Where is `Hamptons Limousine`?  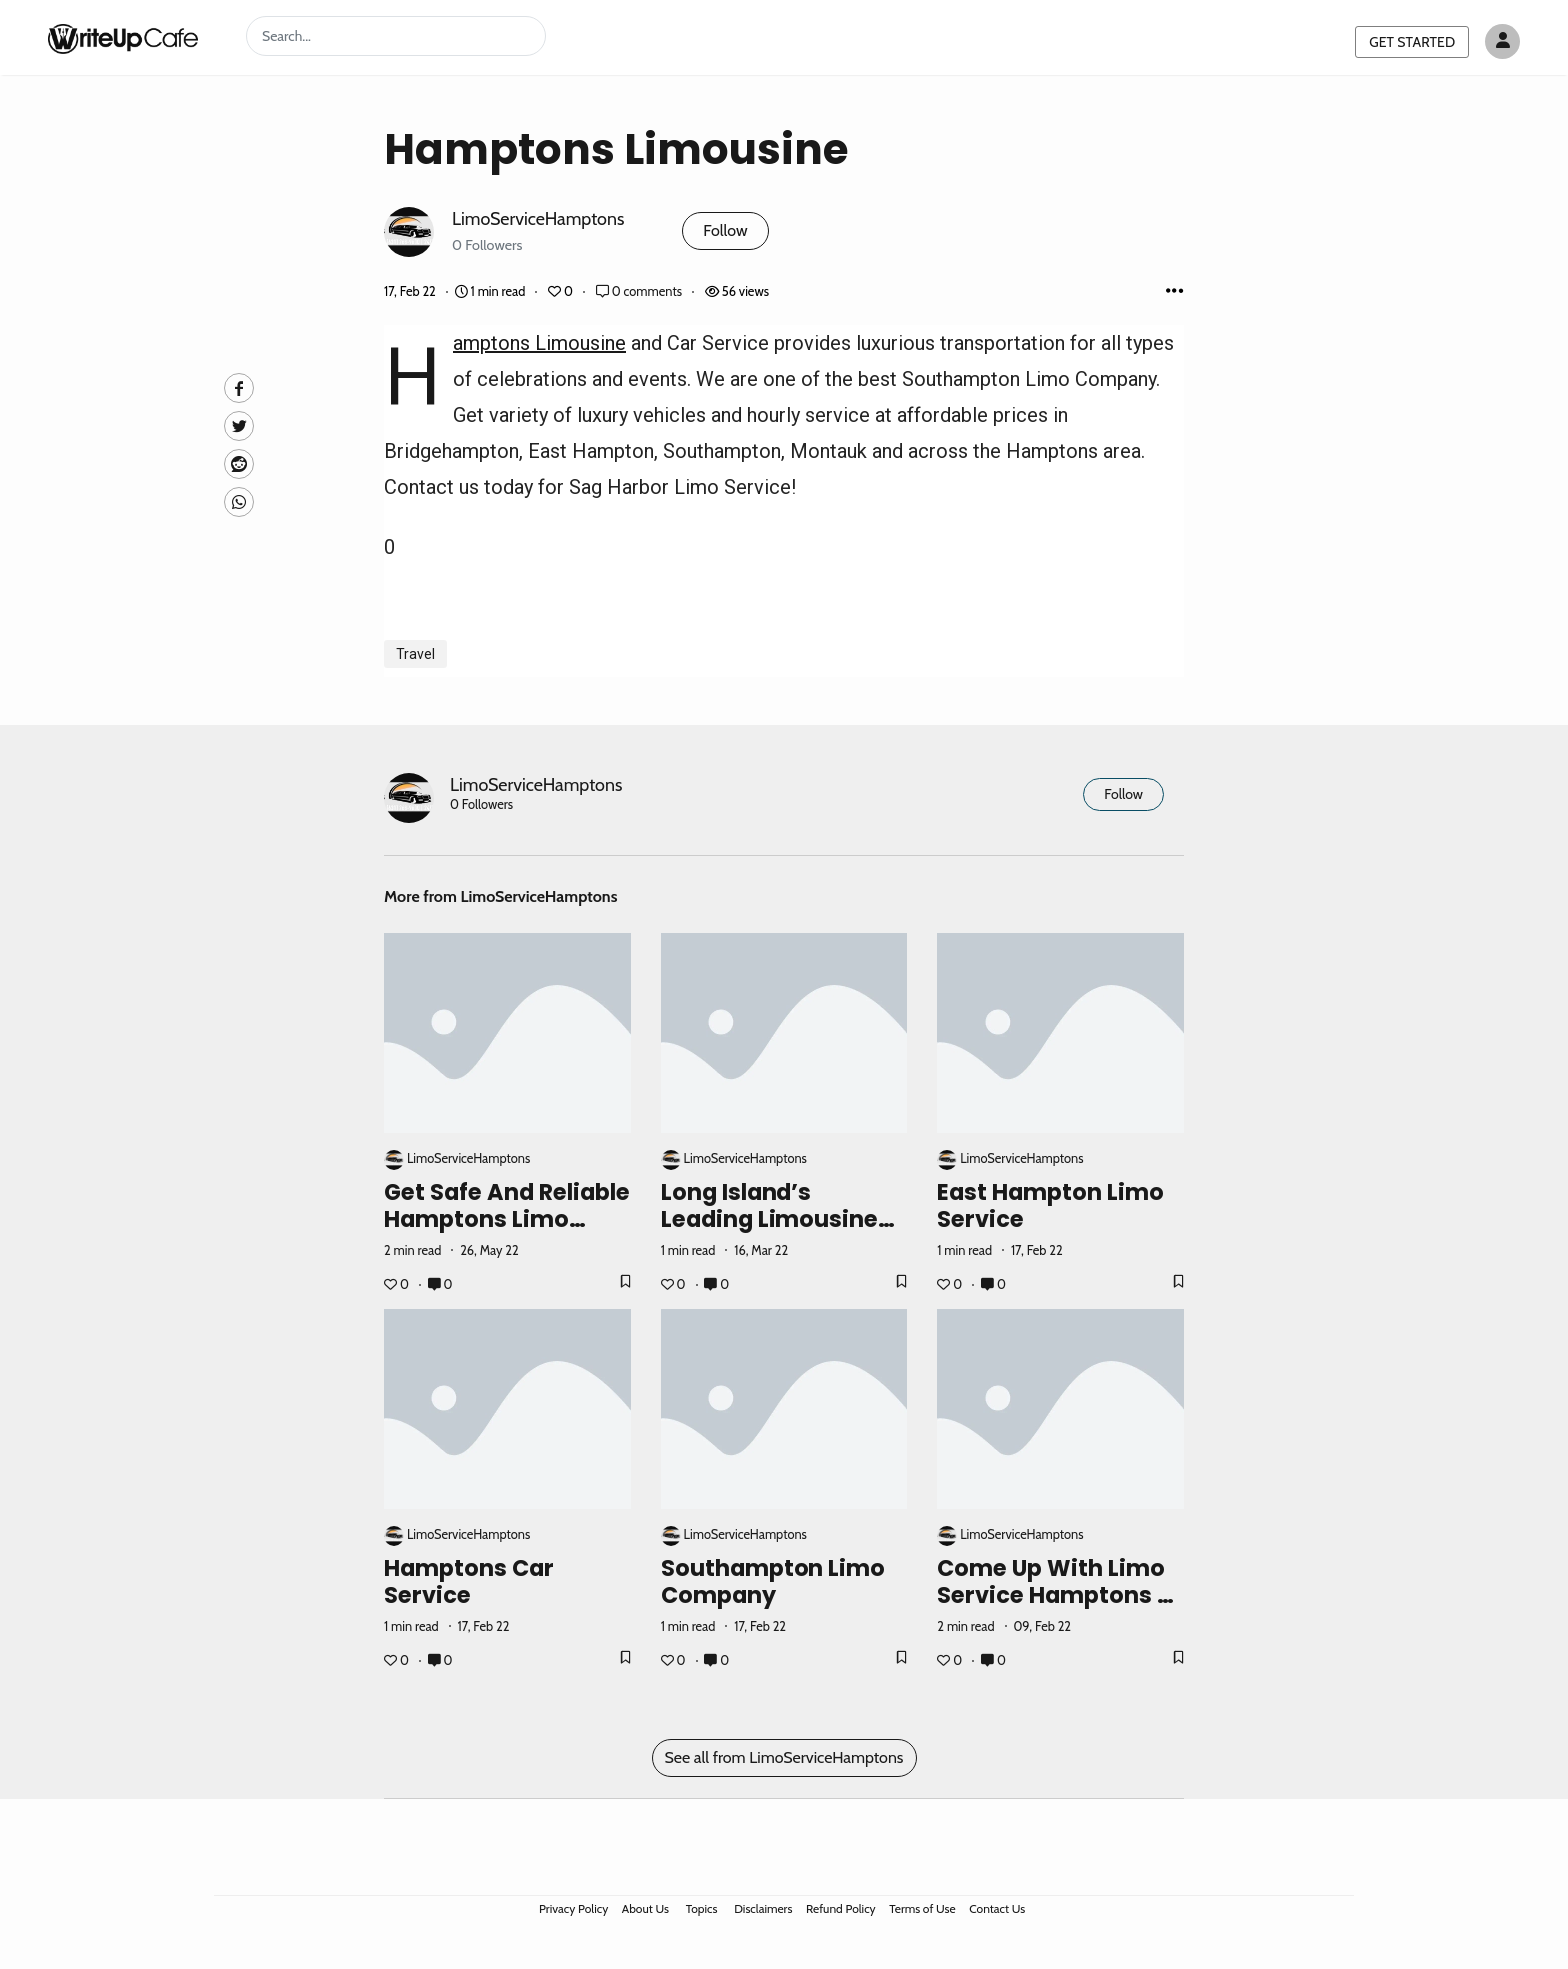 Hamptons Limousine is located at coordinates (539, 343).